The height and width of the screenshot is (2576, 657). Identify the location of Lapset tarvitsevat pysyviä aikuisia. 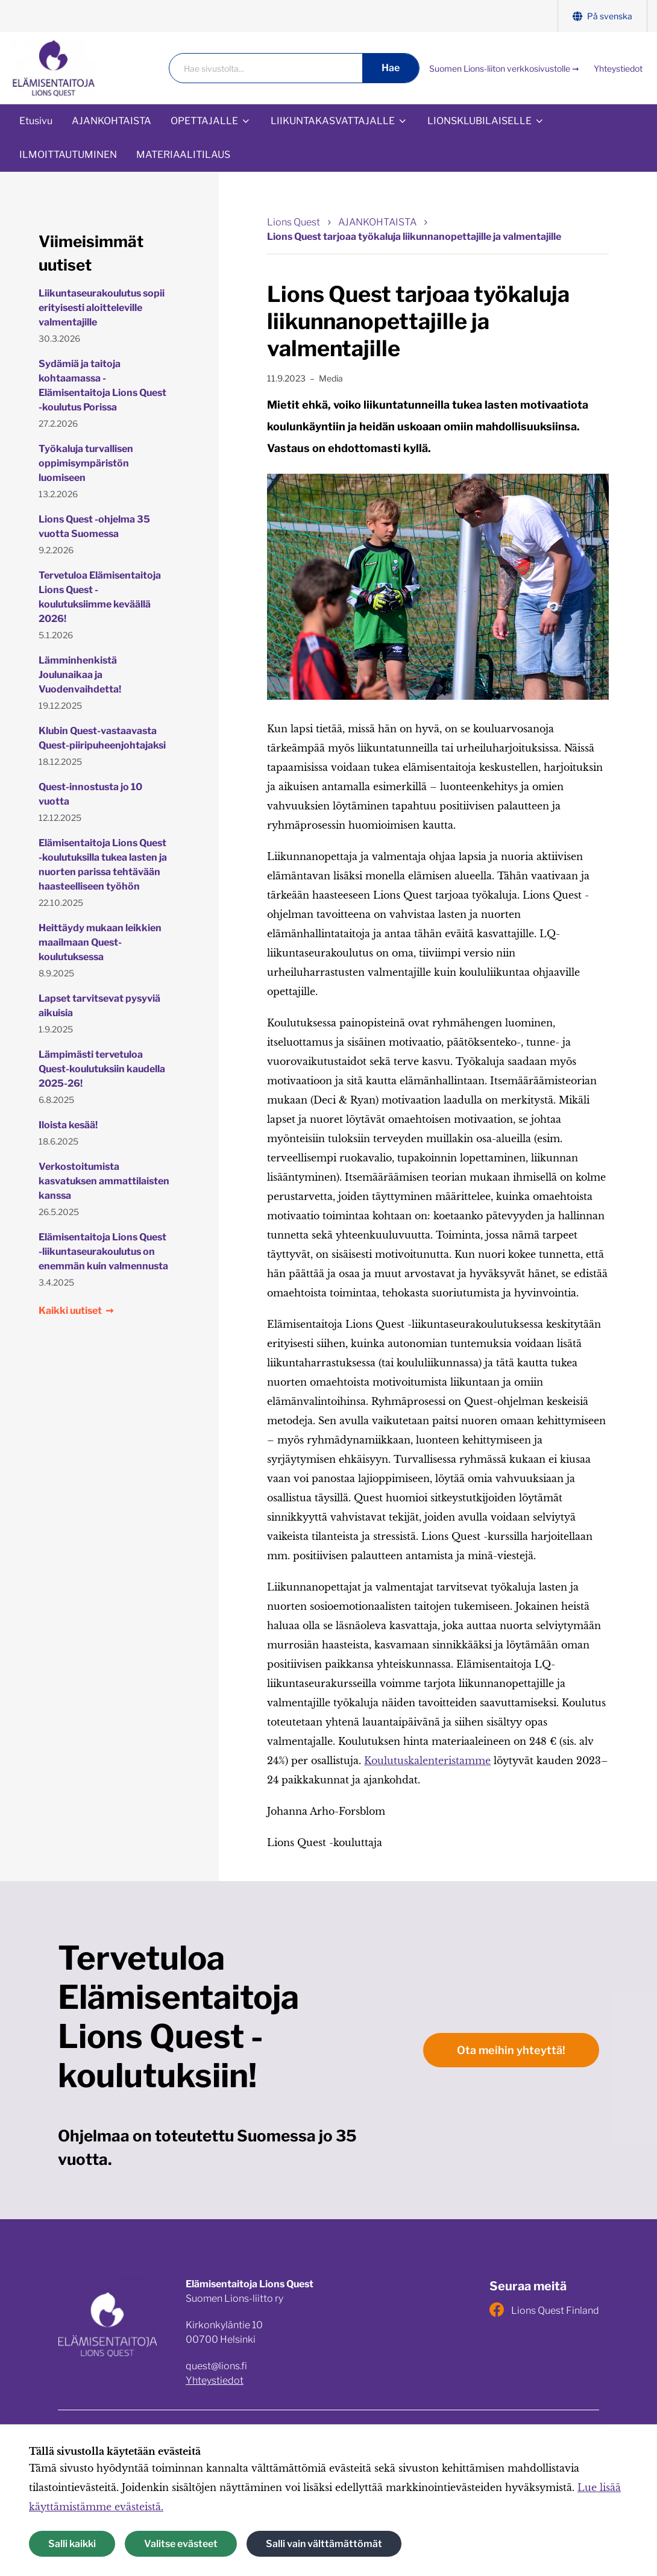
(99, 1006).